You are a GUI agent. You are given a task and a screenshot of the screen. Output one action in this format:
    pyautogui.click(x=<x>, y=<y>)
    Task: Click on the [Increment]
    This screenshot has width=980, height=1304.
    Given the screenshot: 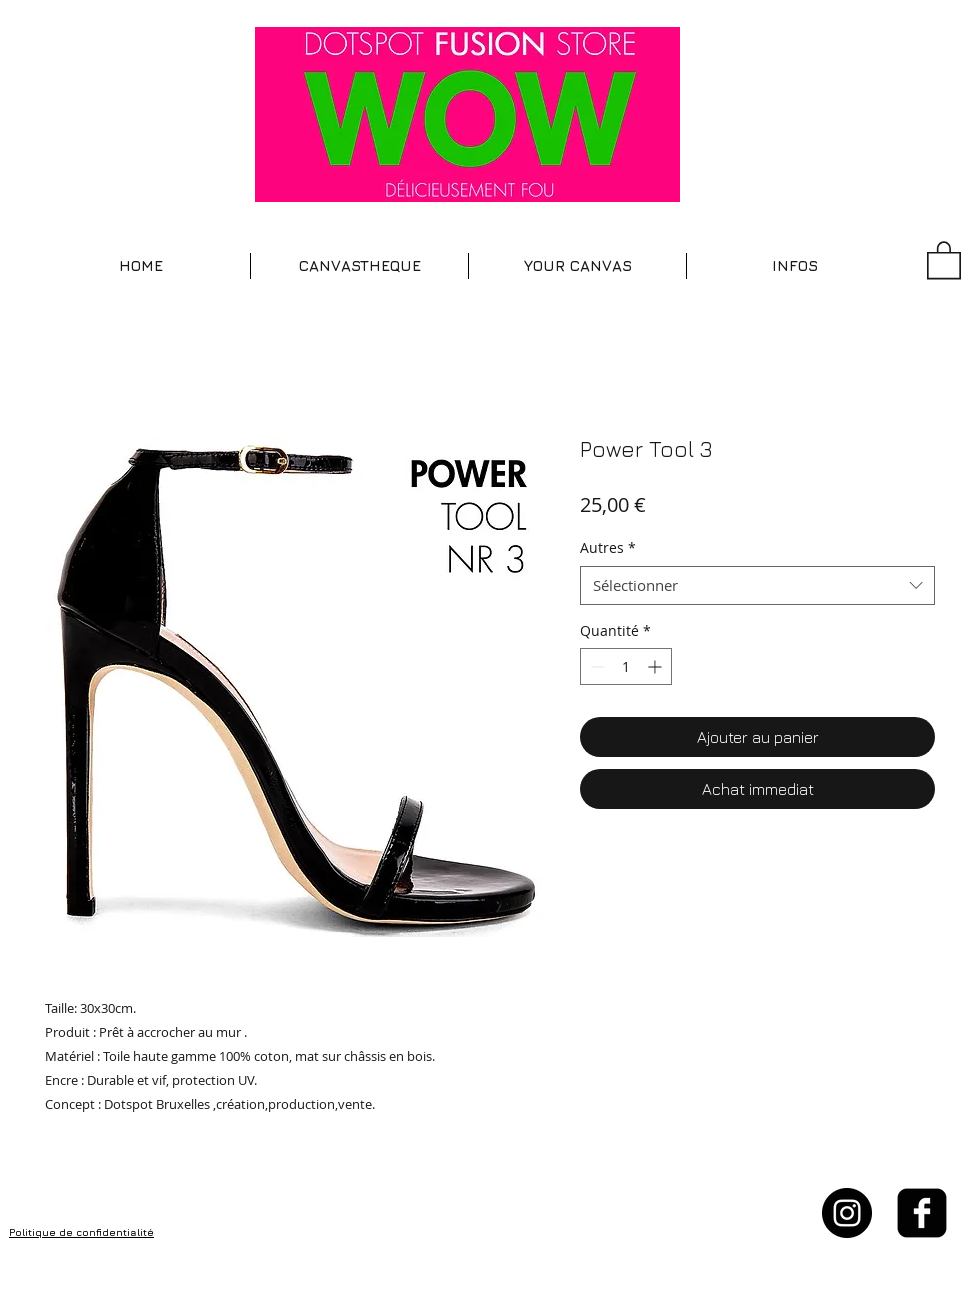 What is the action you would take?
    pyautogui.click(x=656, y=666)
    